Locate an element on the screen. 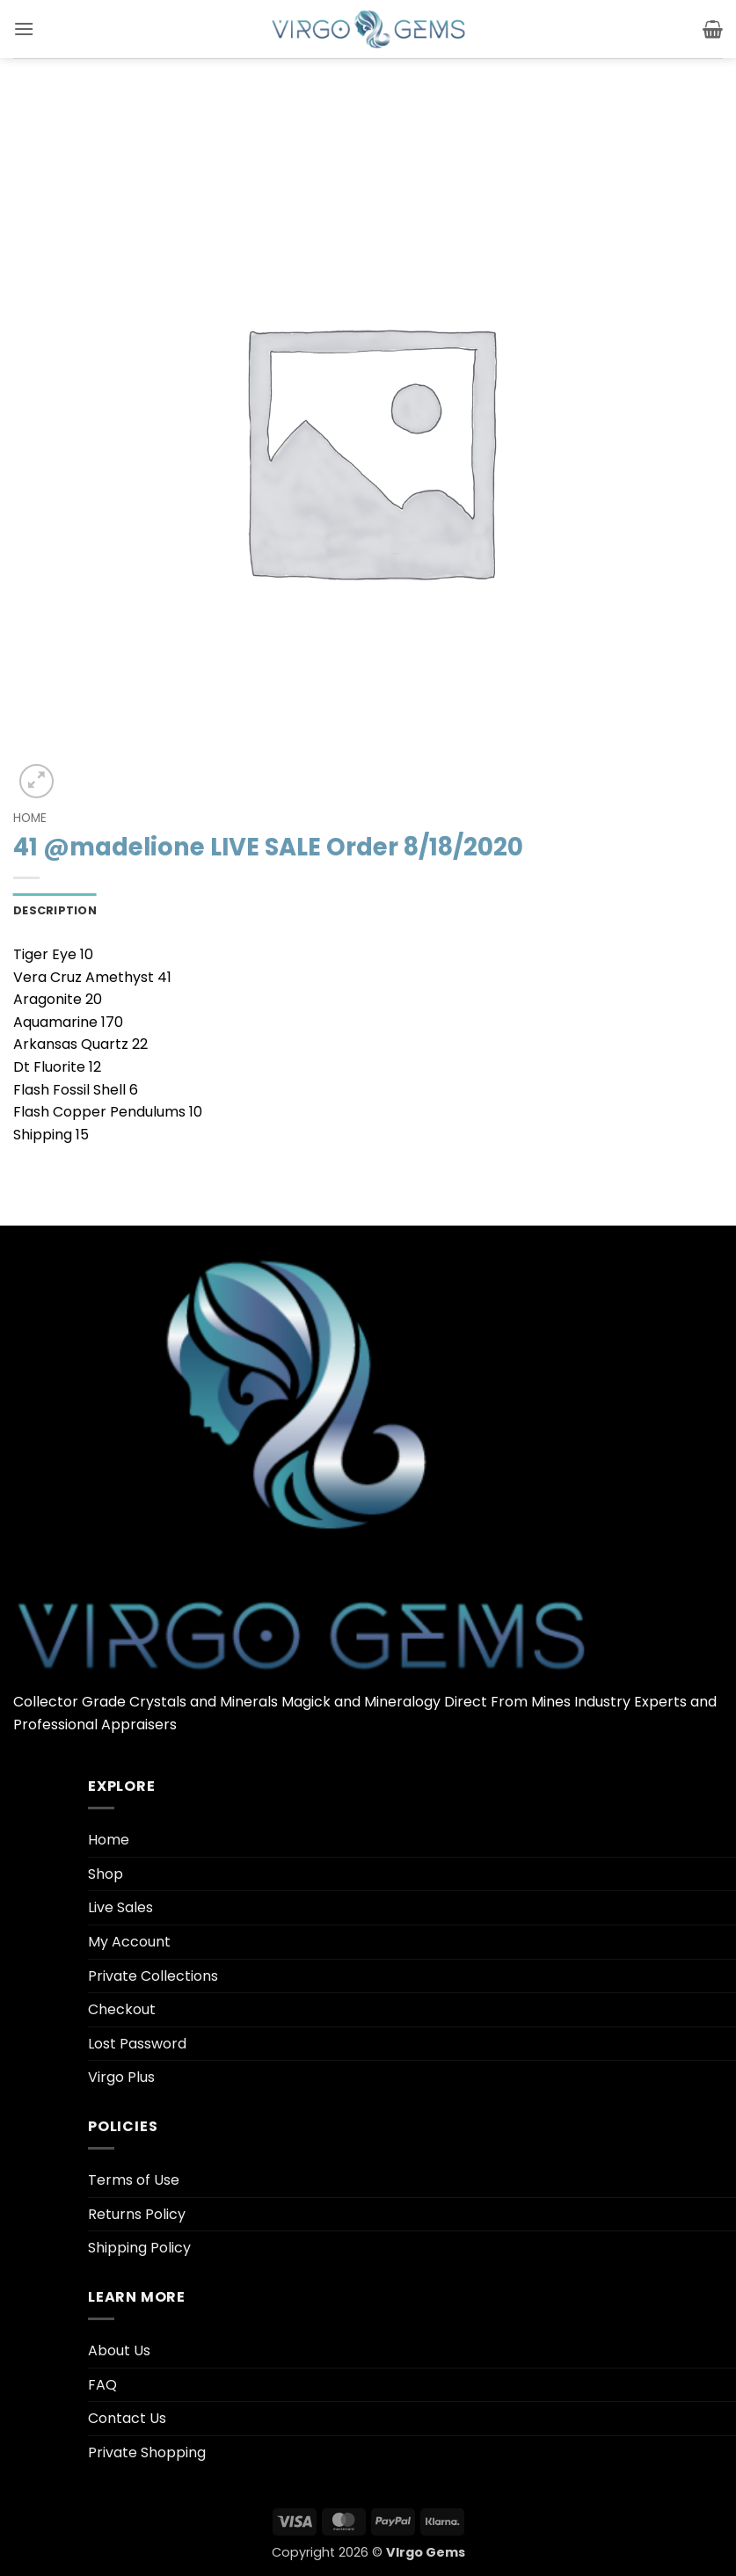 This screenshot has width=736, height=2576. Virgo Plus is located at coordinates (121, 2077).